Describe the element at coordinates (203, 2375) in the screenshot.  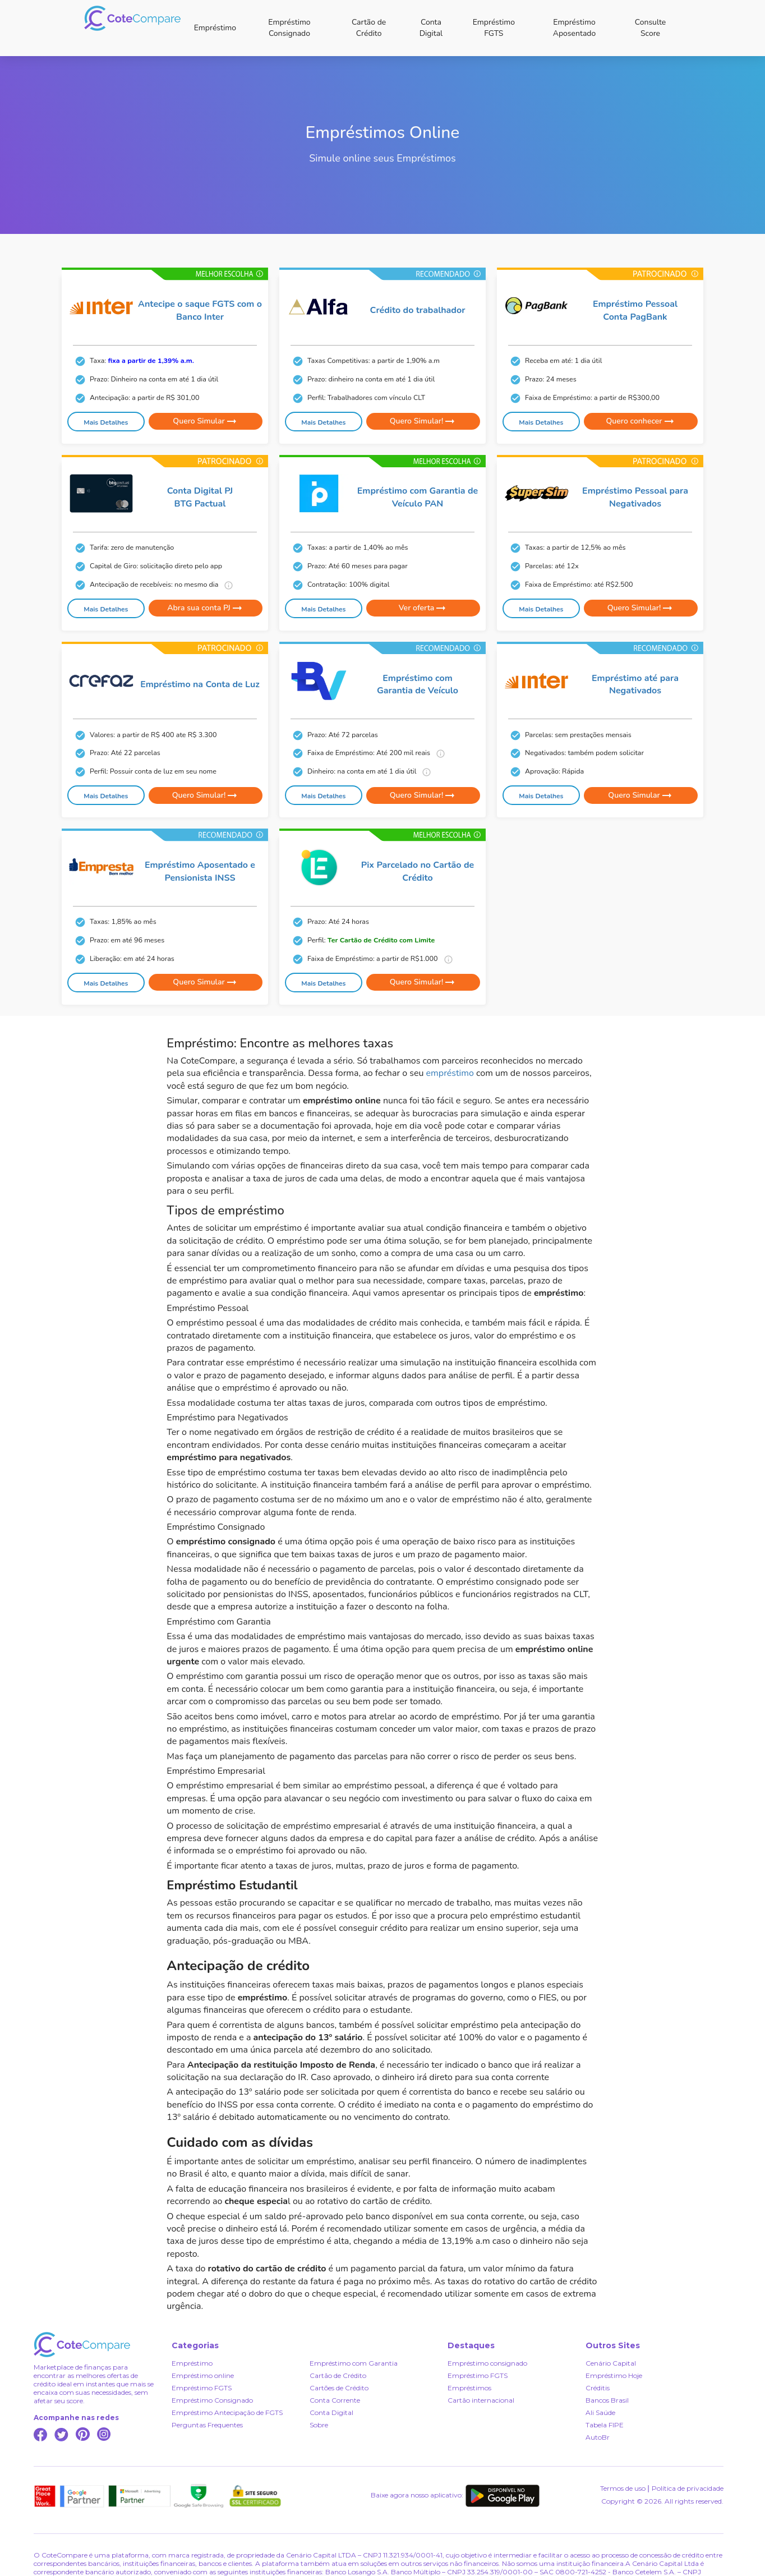
I see `Empréstimo online` at that location.